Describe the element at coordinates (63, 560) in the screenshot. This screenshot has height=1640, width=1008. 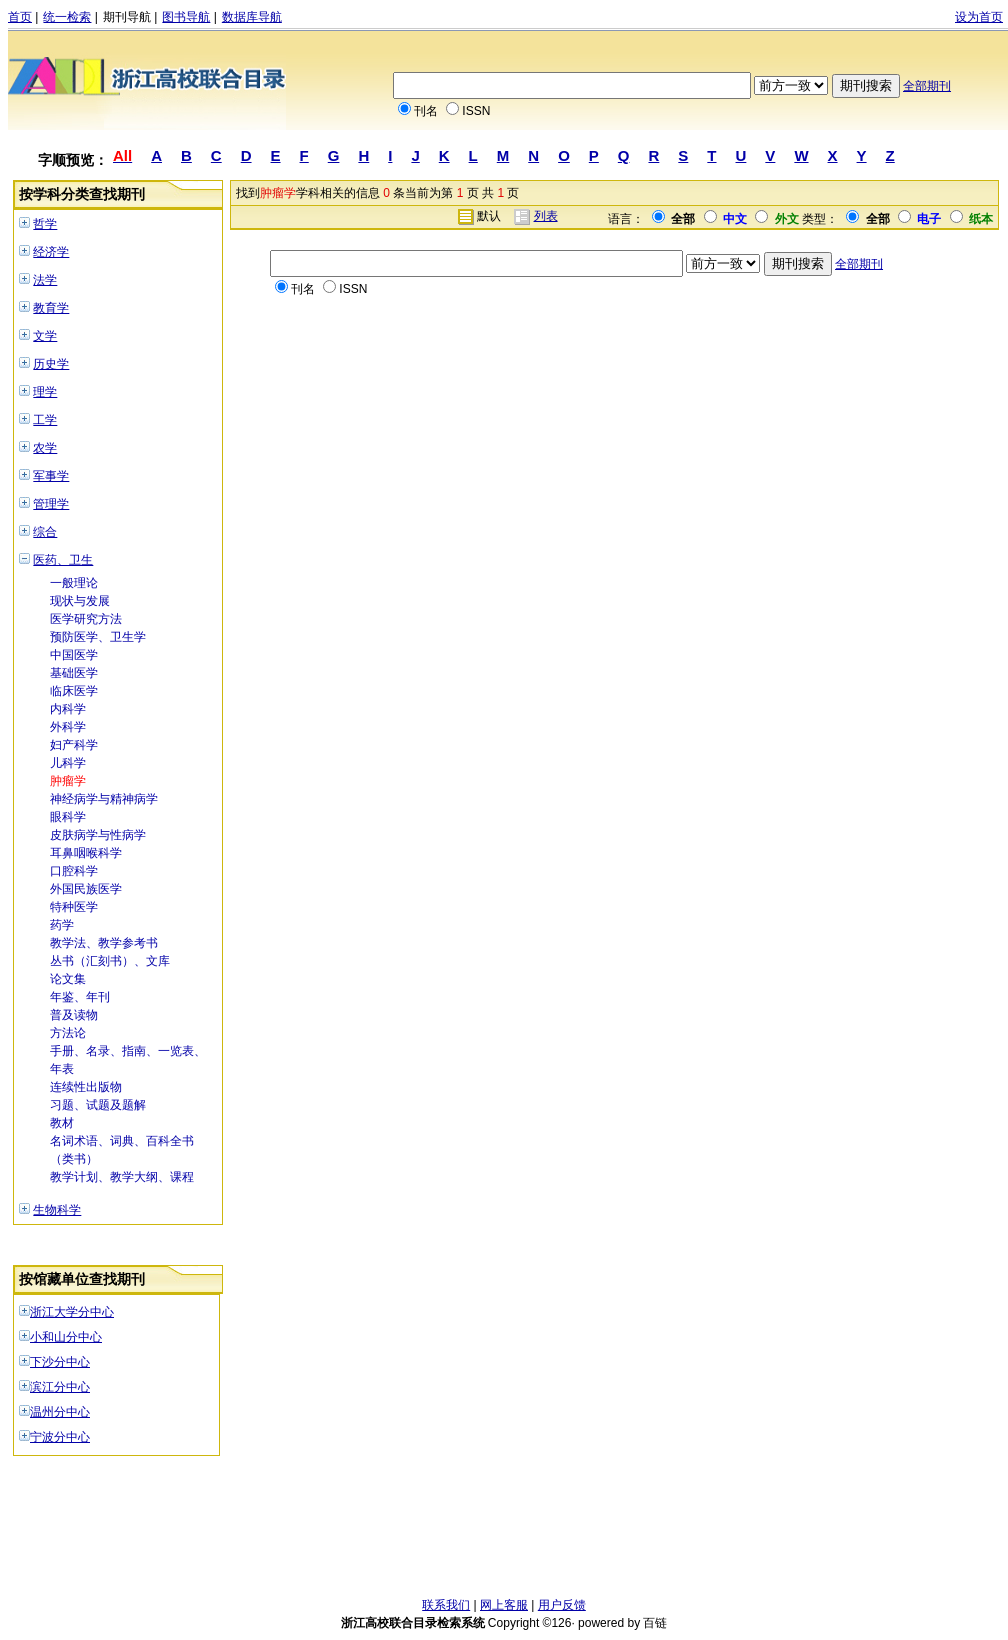
I see `医药、卫生` at that location.